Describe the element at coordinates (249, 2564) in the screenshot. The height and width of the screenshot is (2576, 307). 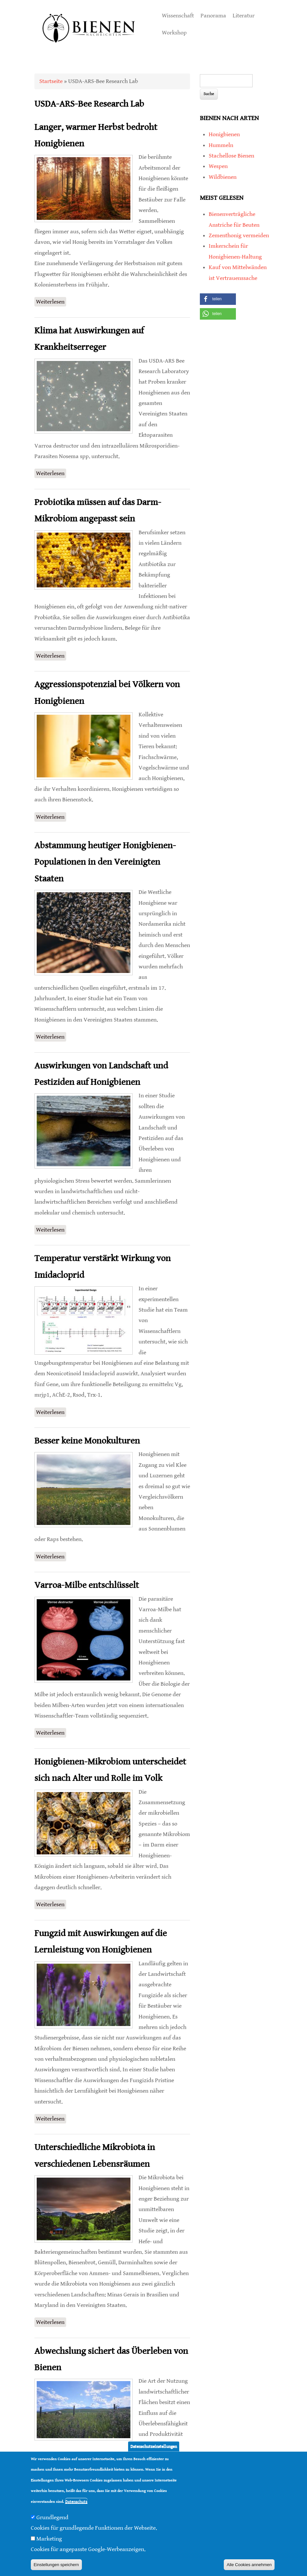
I see `Alle Cookies annehmen` at that location.